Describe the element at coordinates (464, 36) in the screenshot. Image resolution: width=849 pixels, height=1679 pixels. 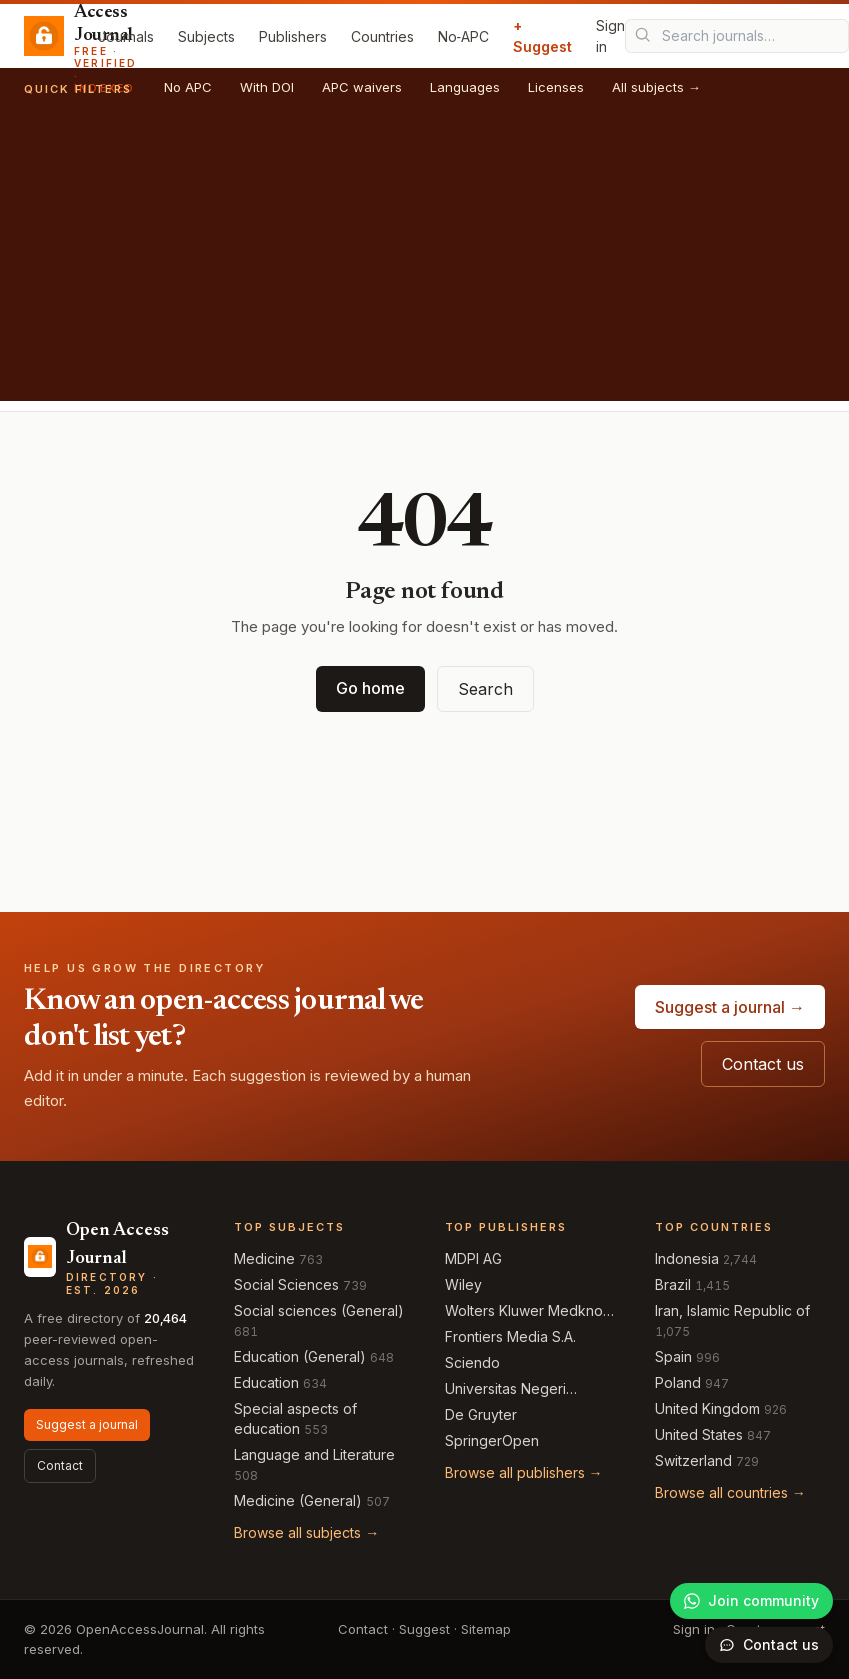
I see `No‑APC` at that location.